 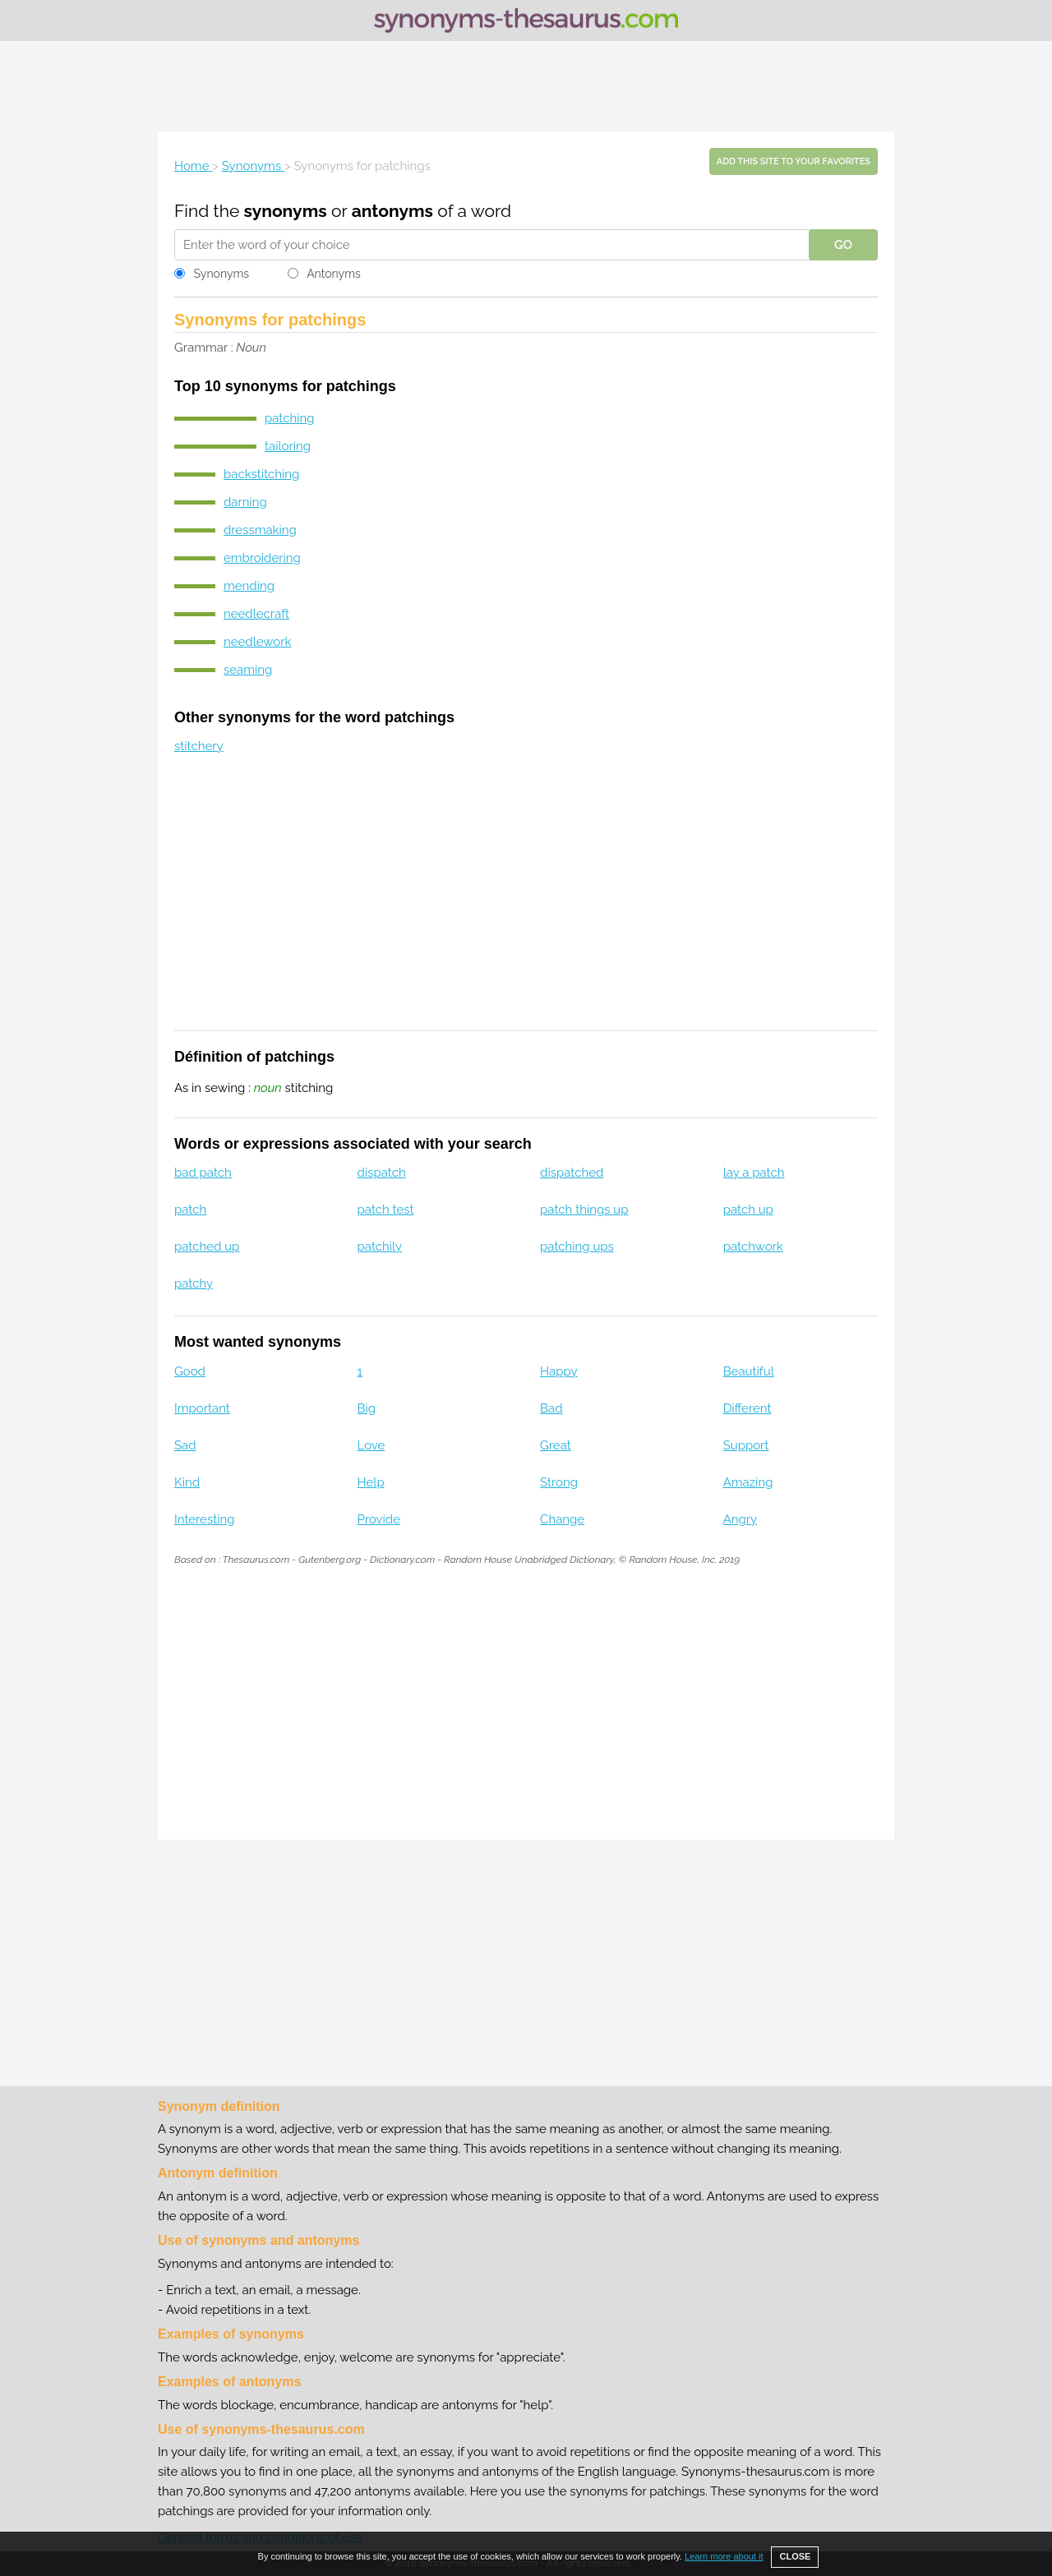 I want to click on tailoring, so click(x=288, y=446).